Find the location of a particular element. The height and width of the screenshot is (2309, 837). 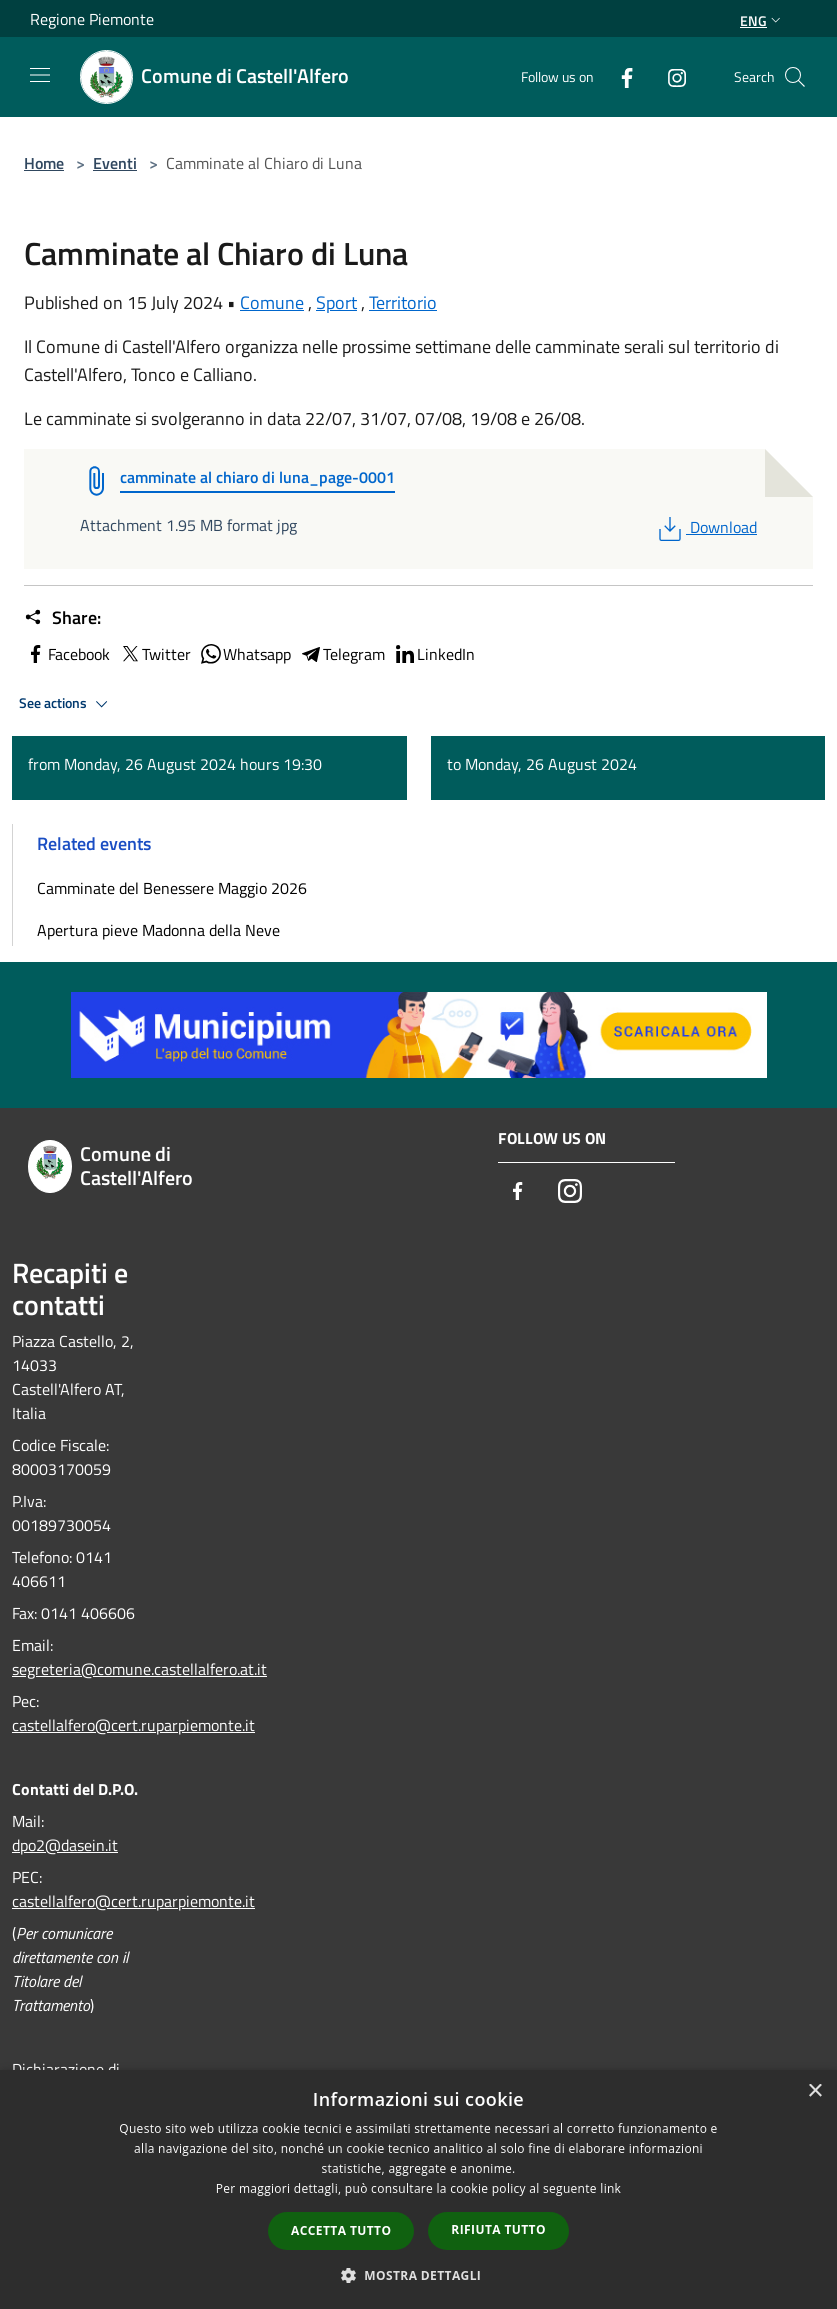

segreteria@comune.castellalfero.at.it is located at coordinates (139, 1669).